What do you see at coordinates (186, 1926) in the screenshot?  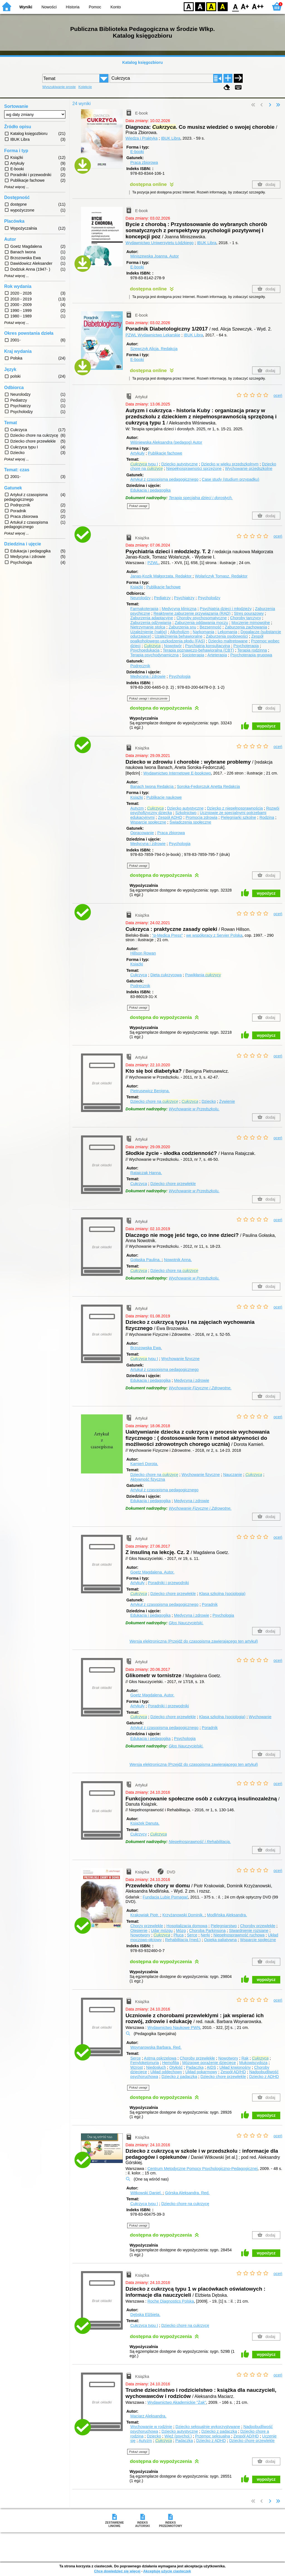 I see `Hospitalizacja domowa` at bounding box center [186, 1926].